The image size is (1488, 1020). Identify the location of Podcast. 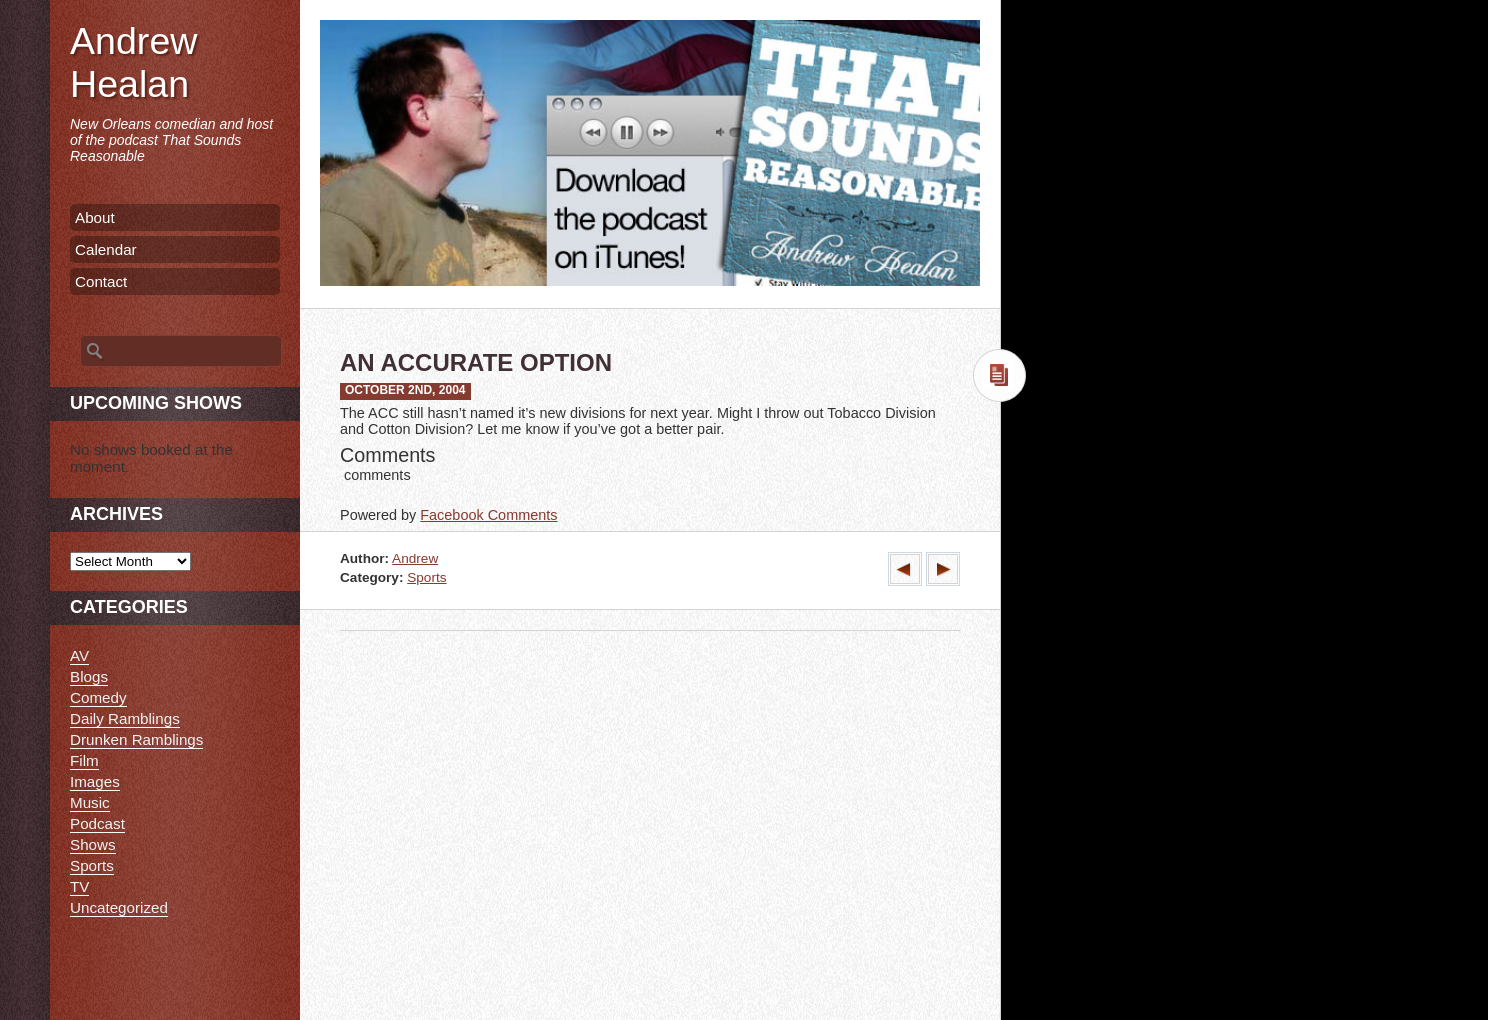
(97, 823).